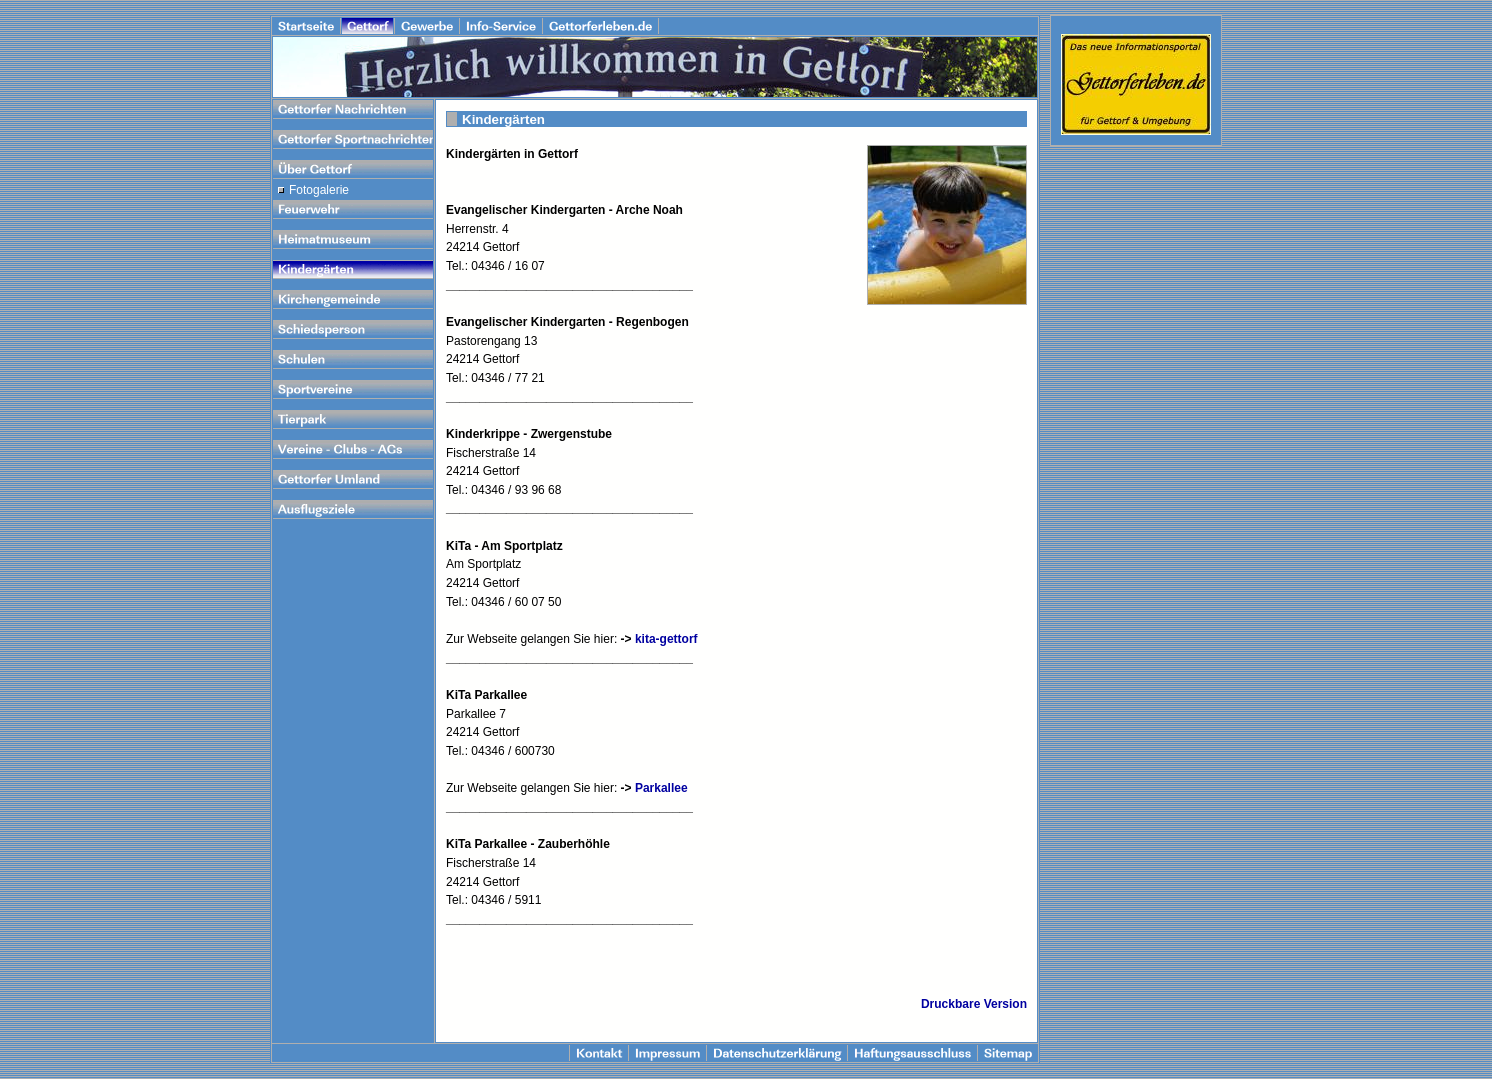 This screenshot has height=1079, width=1492. Describe the element at coordinates (666, 639) in the screenshot. I see `kita-gettorf` at that location.